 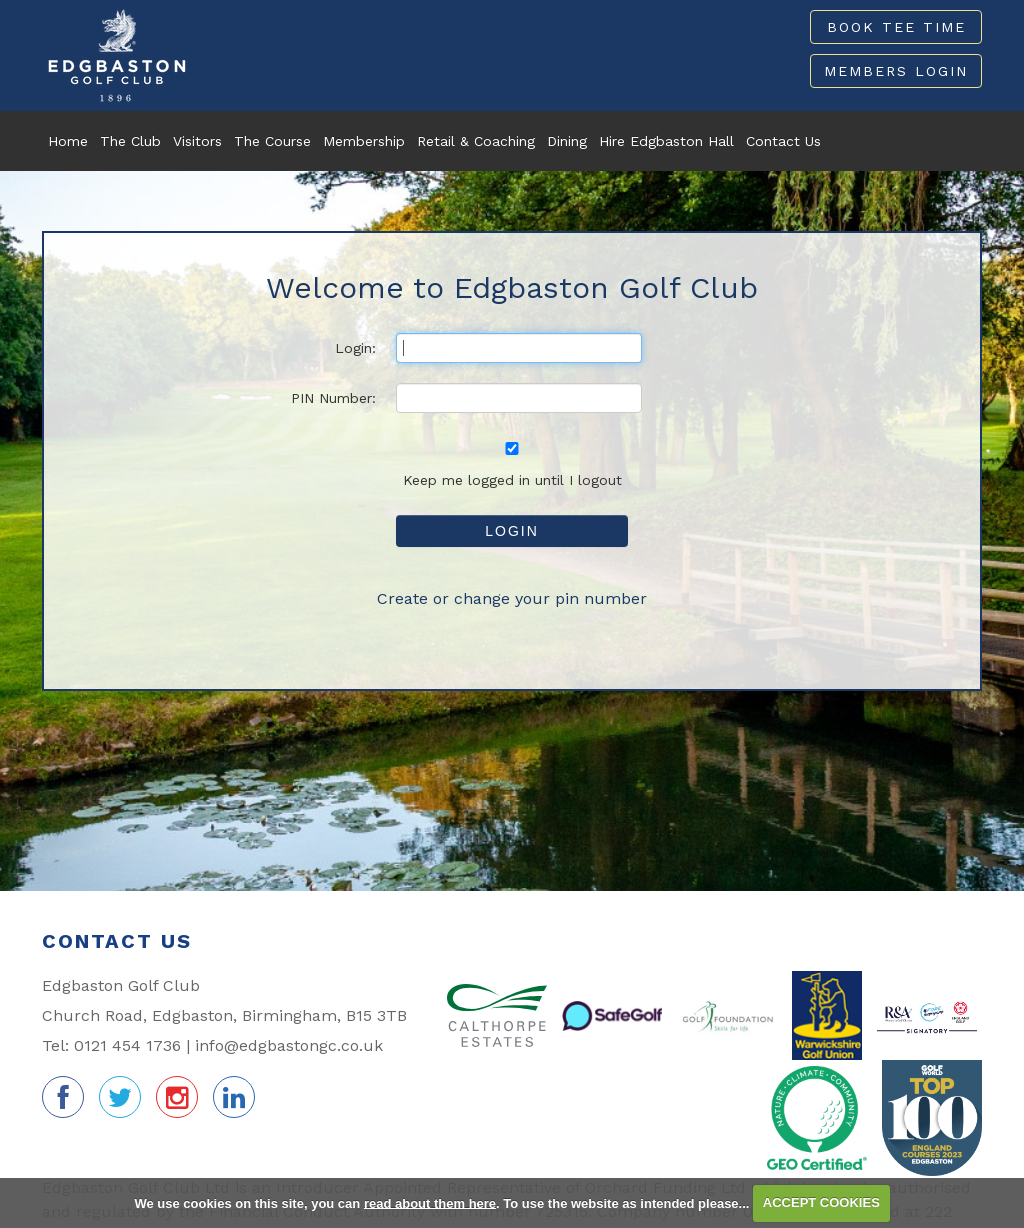 What do you see at coordinates (333, 398) in the screenshot?
I see `PIN Number:` at bounding box center [333, 398].